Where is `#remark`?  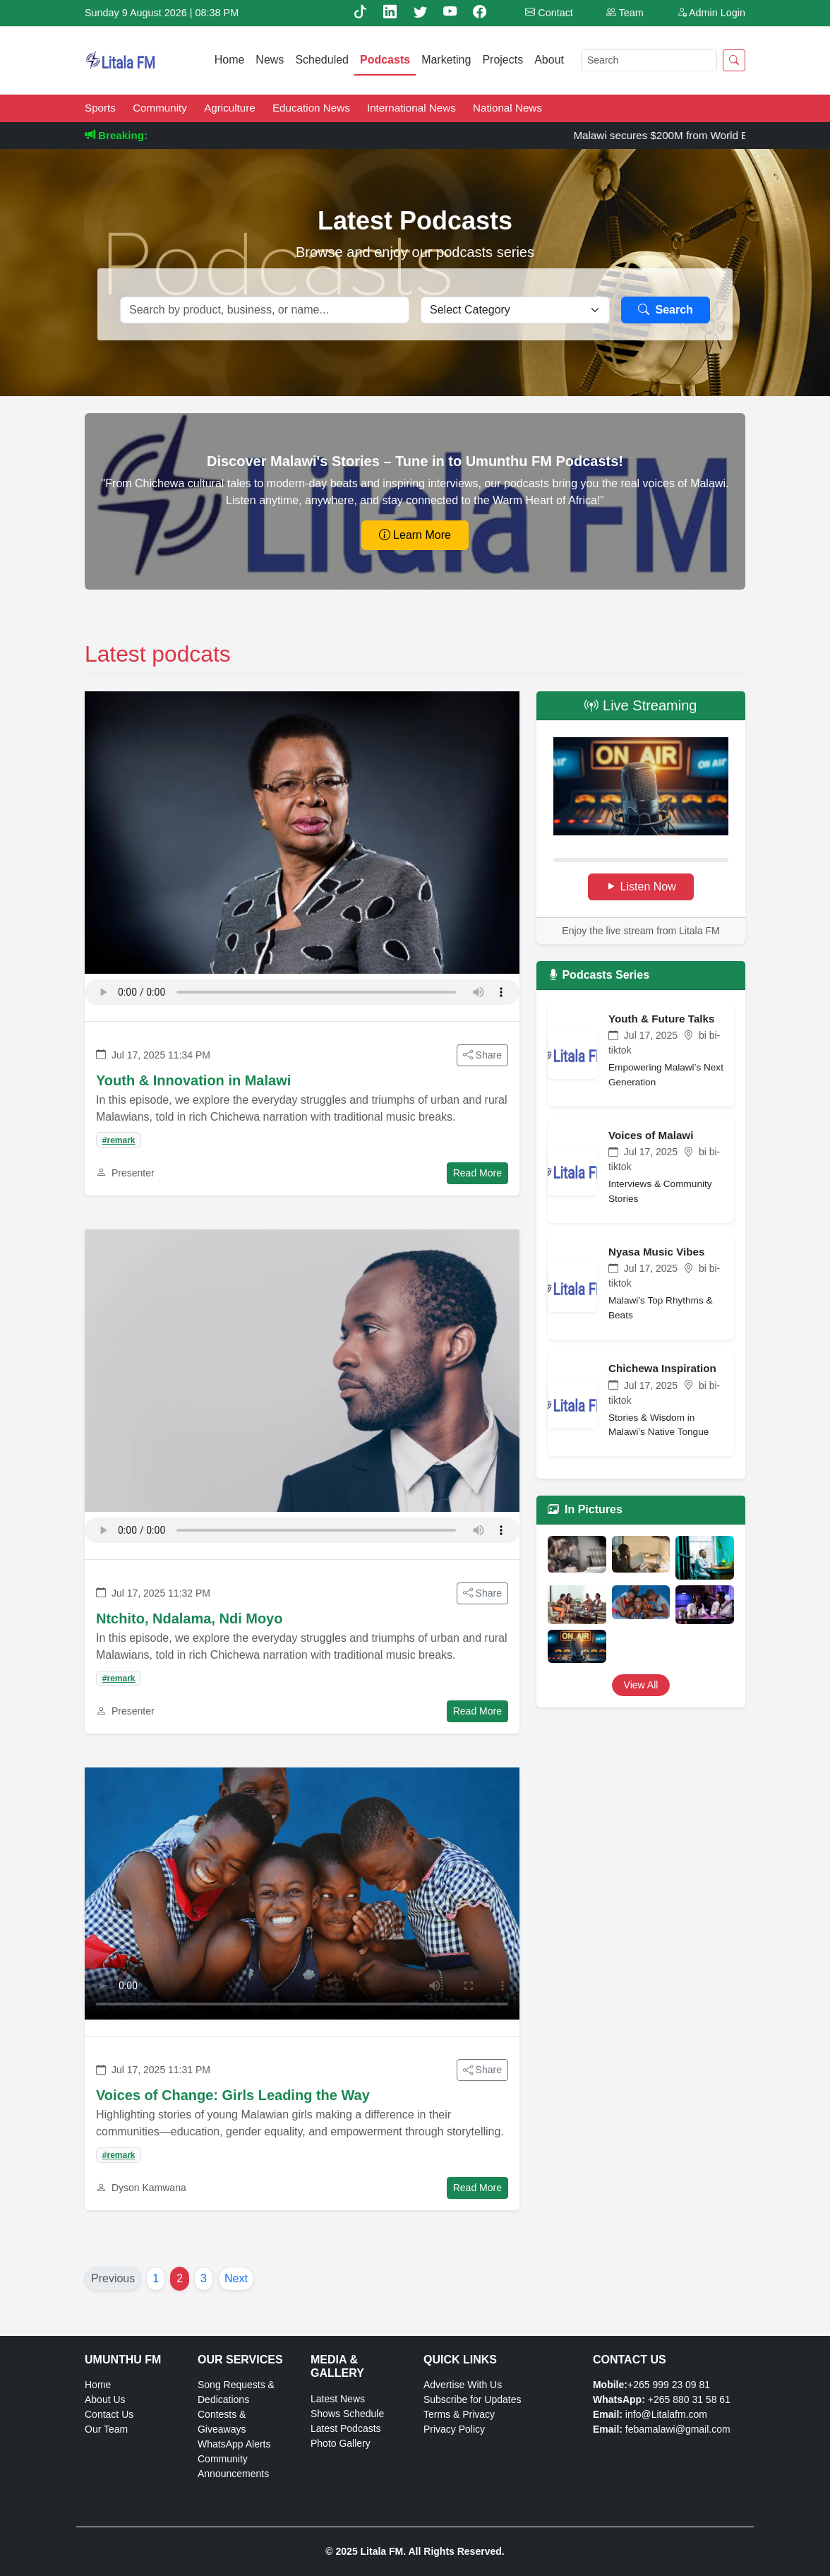 #remark is located at coordinates (119, 1140).